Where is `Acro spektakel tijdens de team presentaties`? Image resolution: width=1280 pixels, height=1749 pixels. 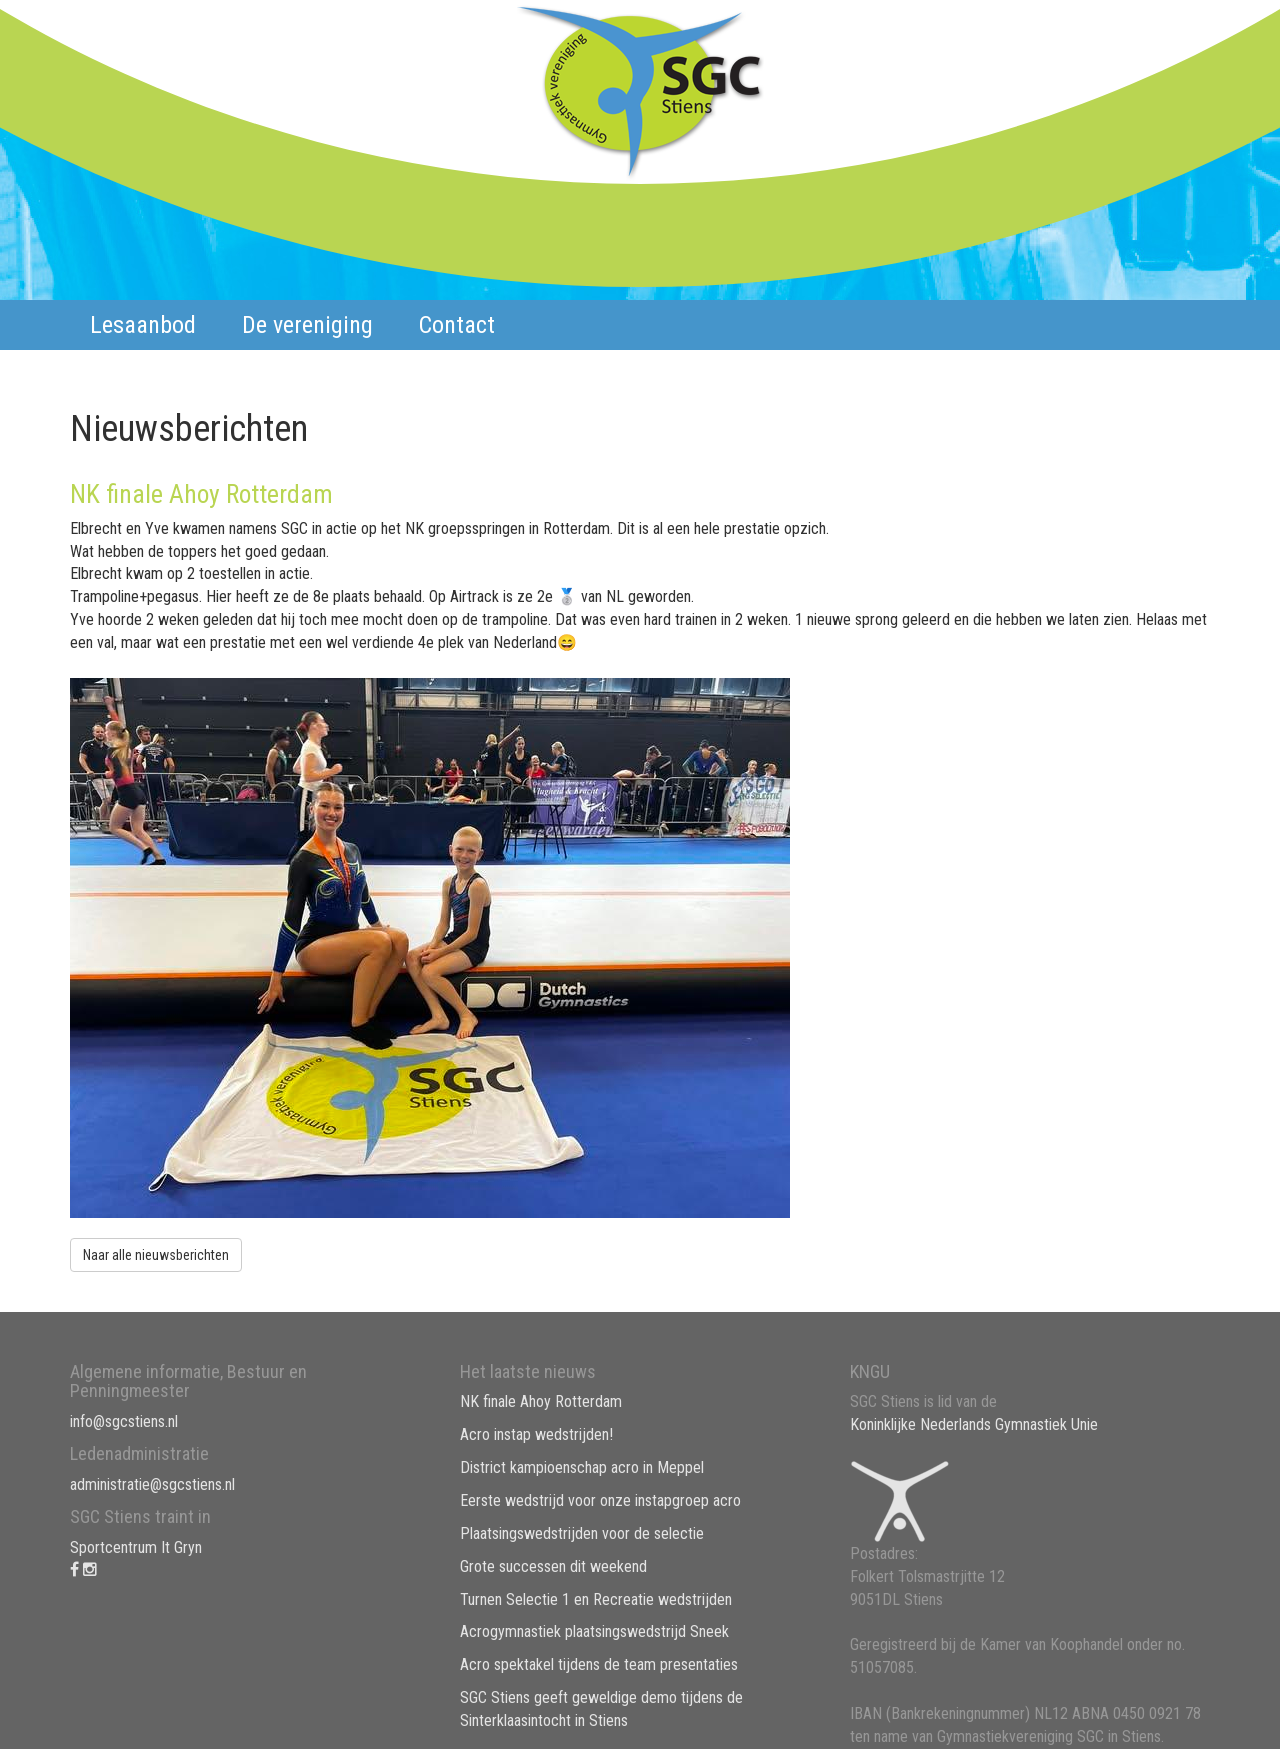
Acro spektakel tijdens de team presentaties is located at coordinates (599, 1664).